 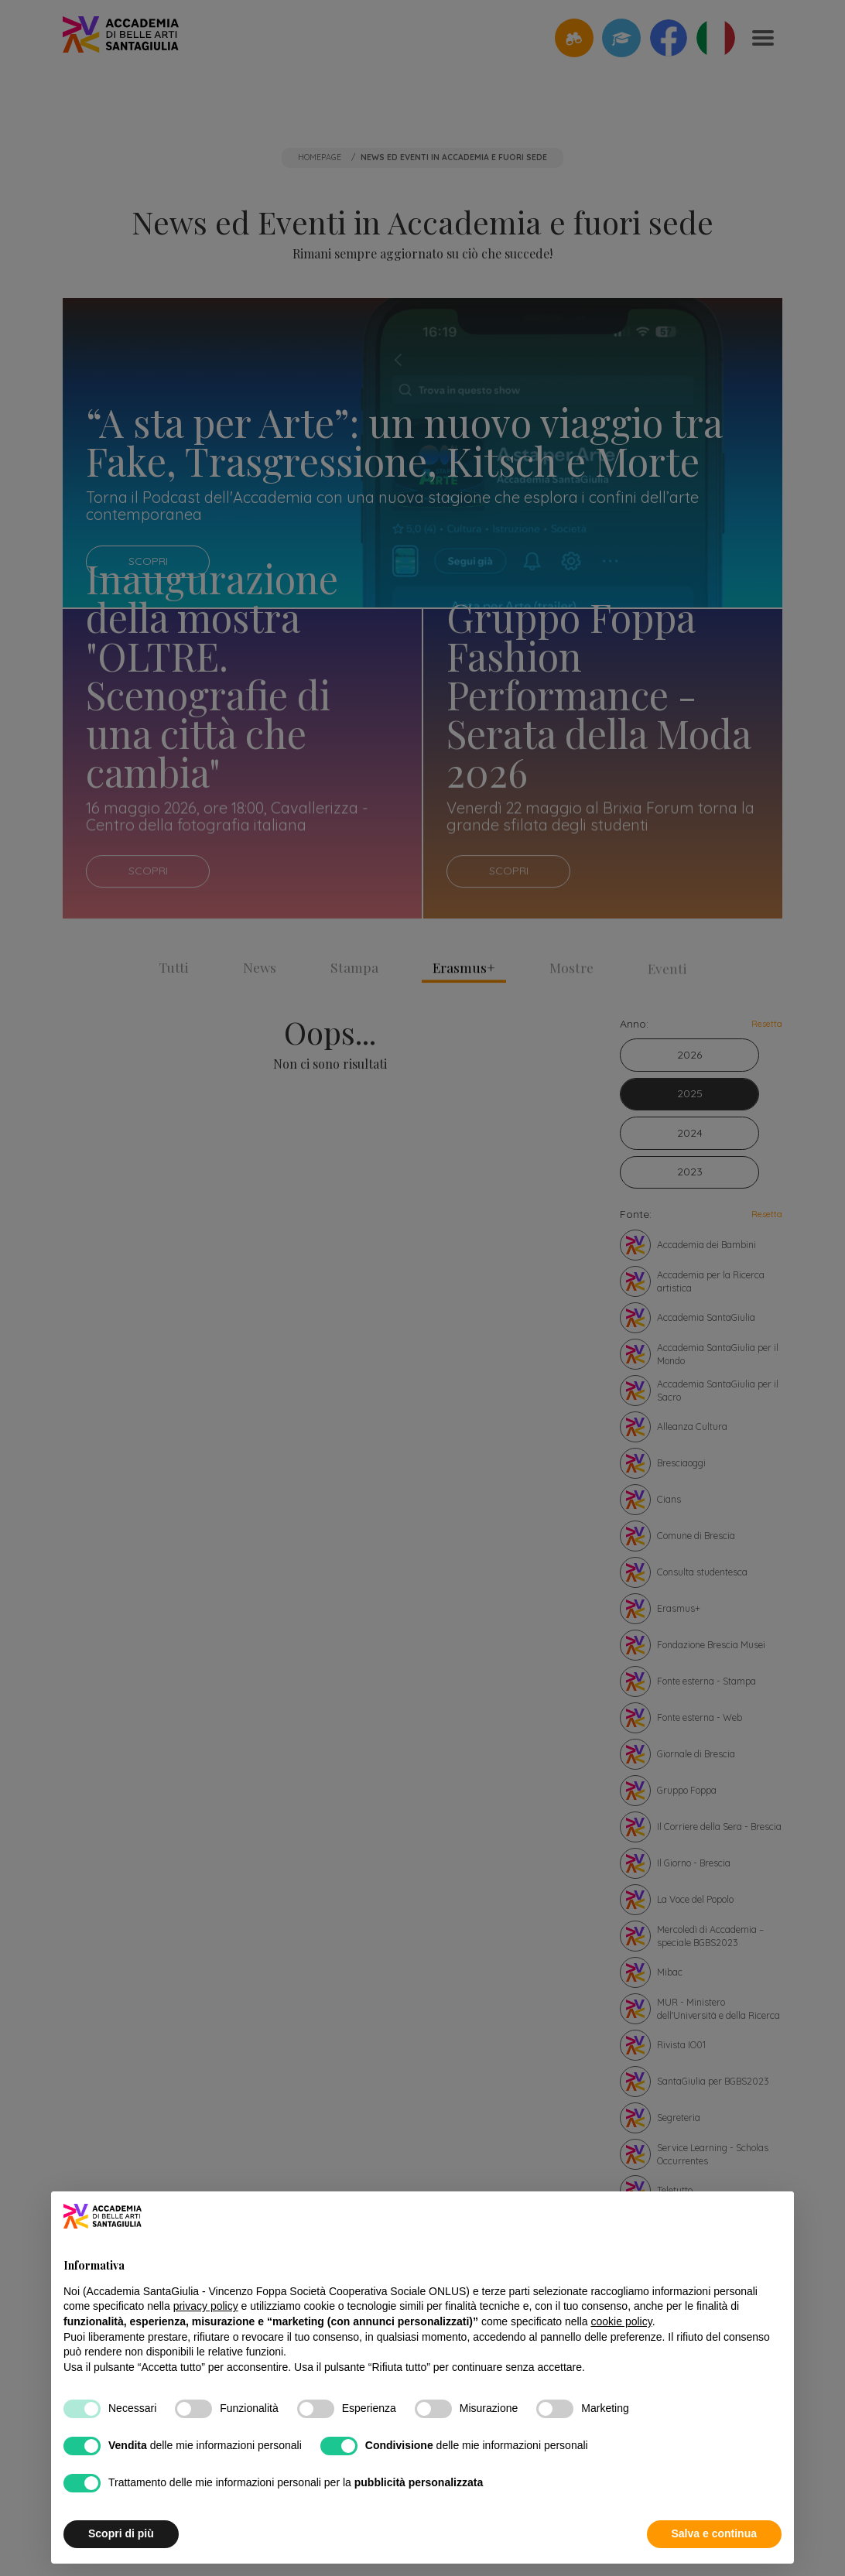 I want to click on Scopri di più [button], so click(x=121, y=2533).